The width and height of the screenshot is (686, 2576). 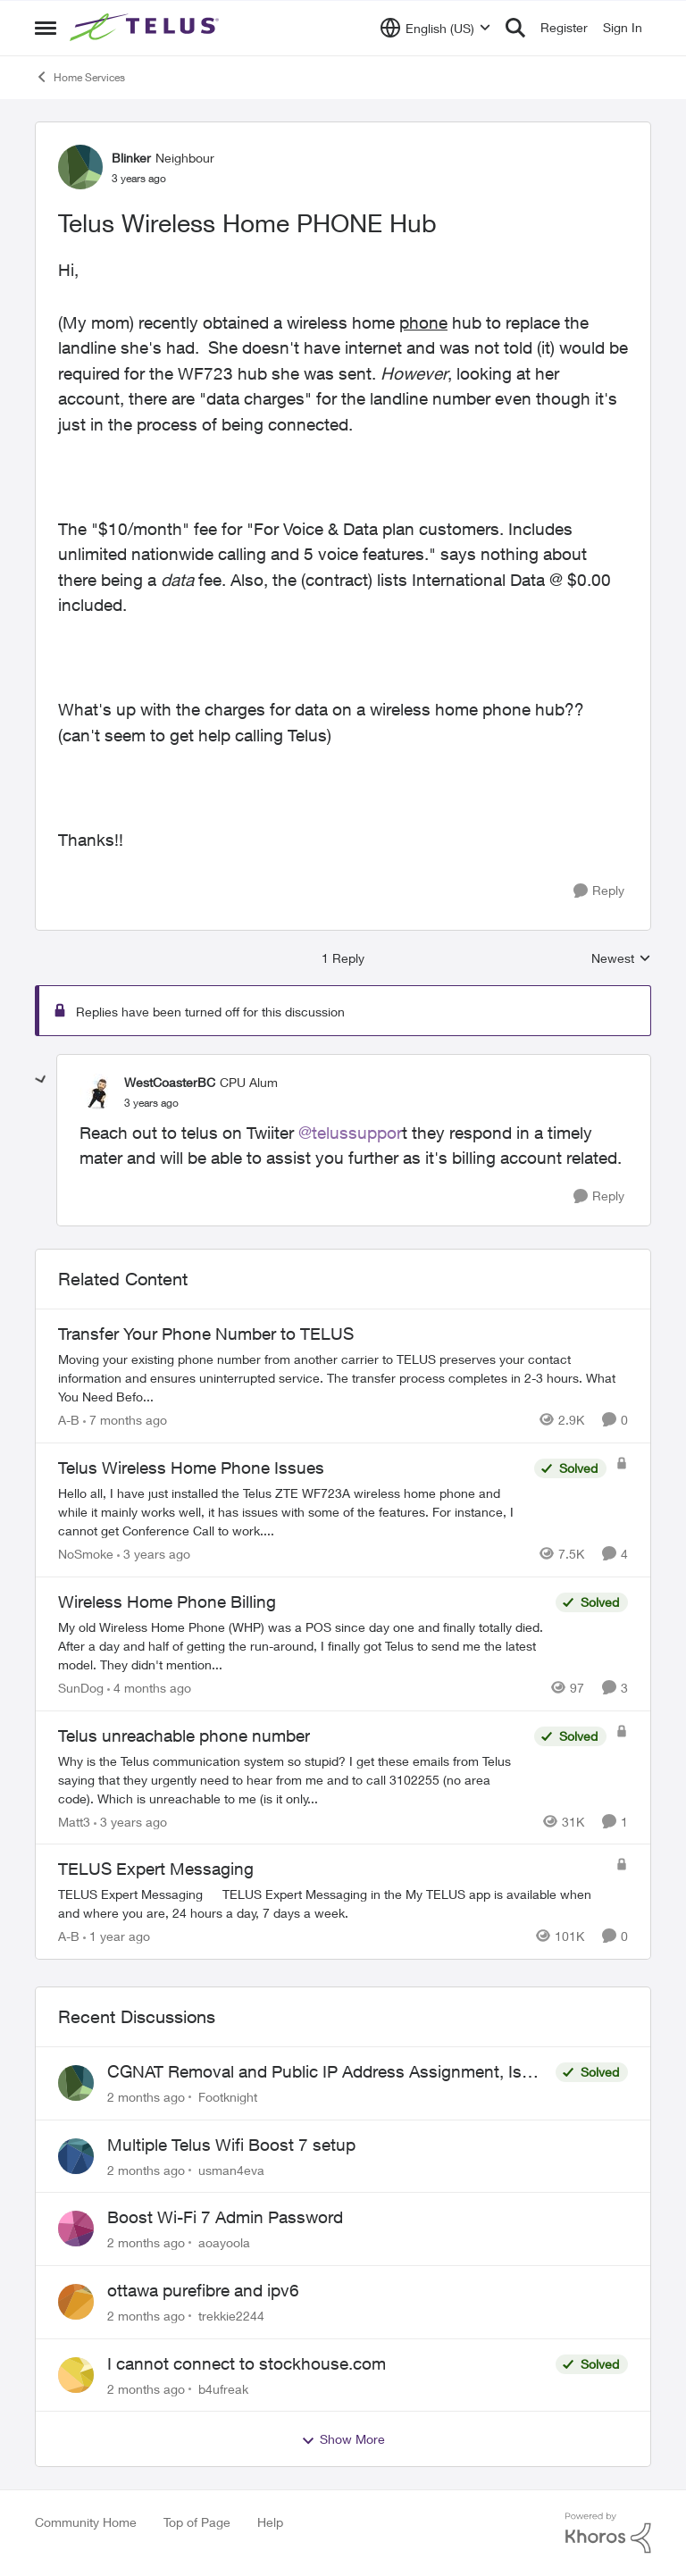 What do you see at coordinates (76, 2228) in the screenshot?
I see `[View Profile: aoayoola,]` at bounding box center [76, 2228].